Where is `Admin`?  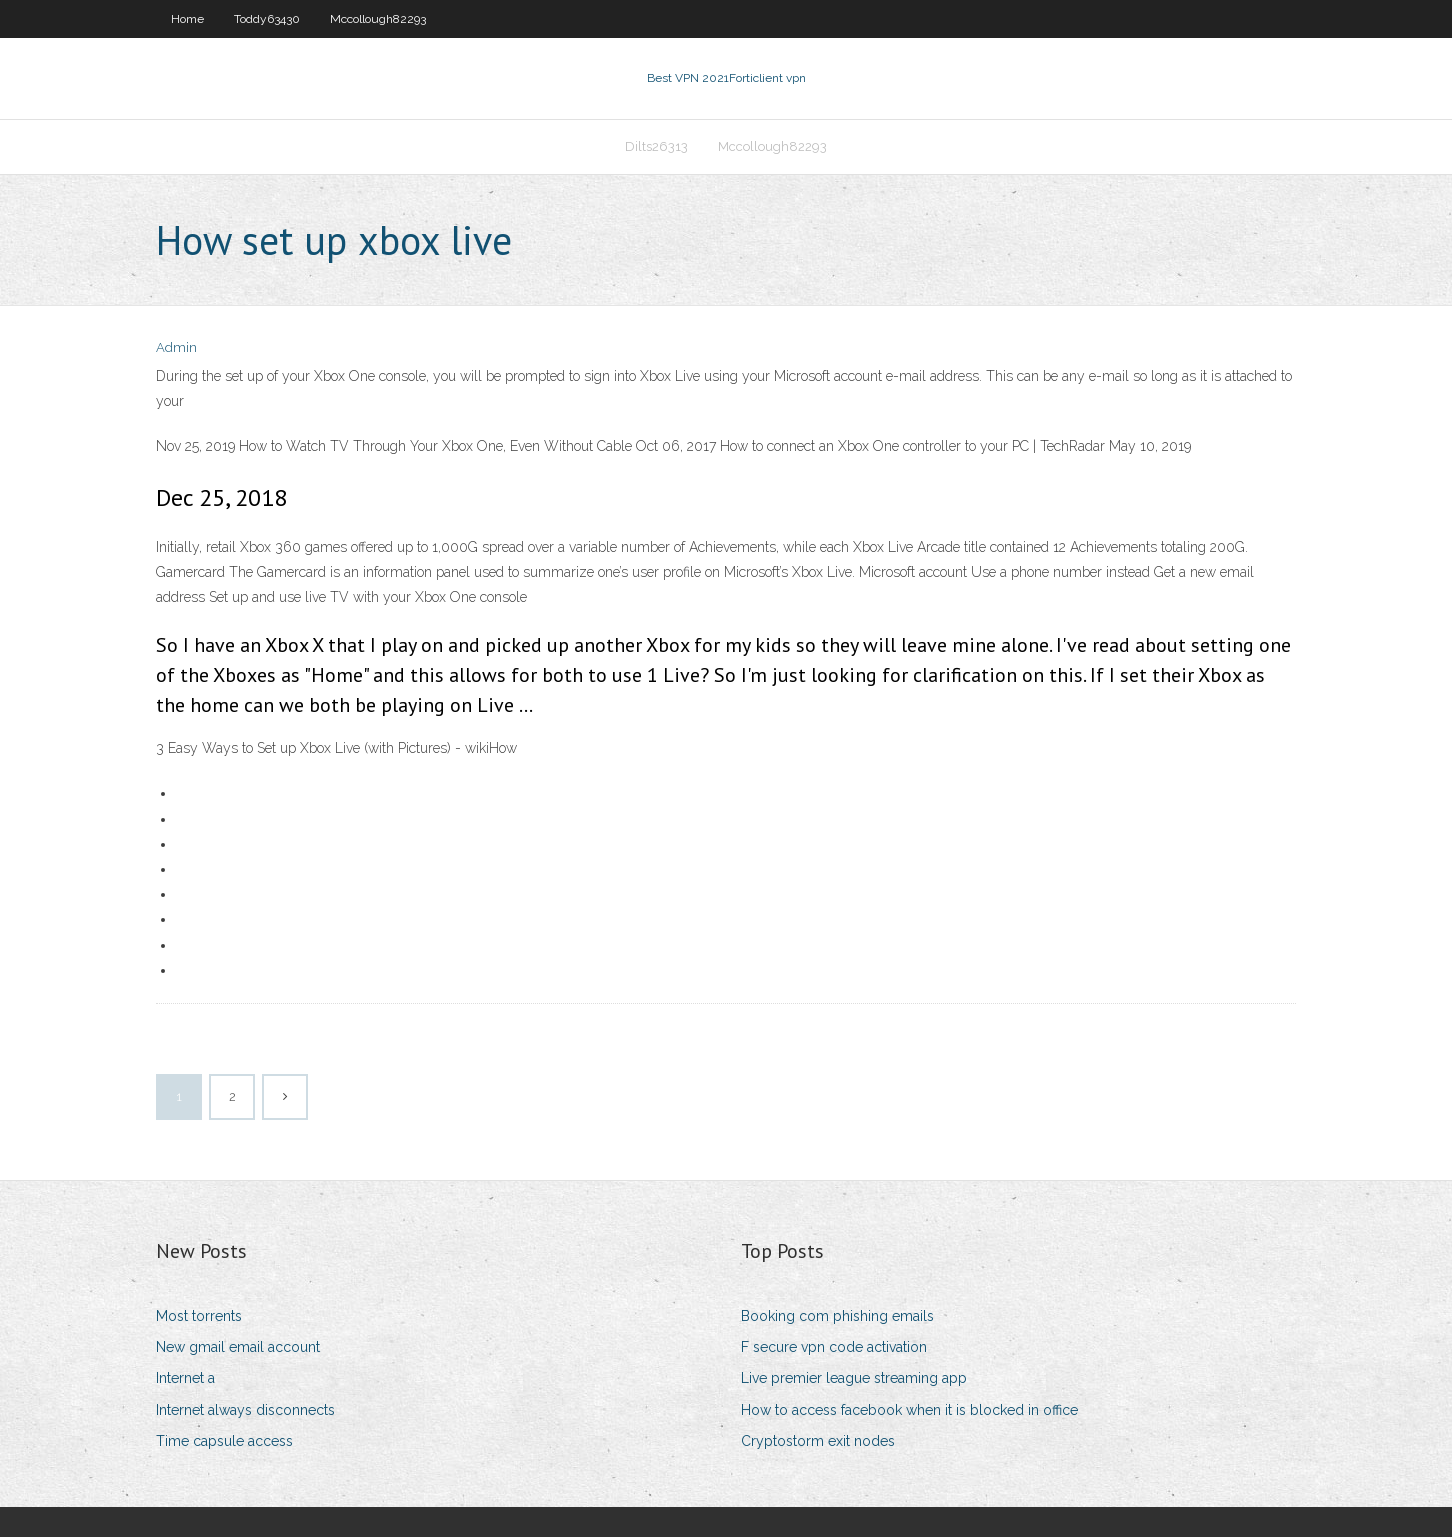
Admin is located at coordinates (176, 347).